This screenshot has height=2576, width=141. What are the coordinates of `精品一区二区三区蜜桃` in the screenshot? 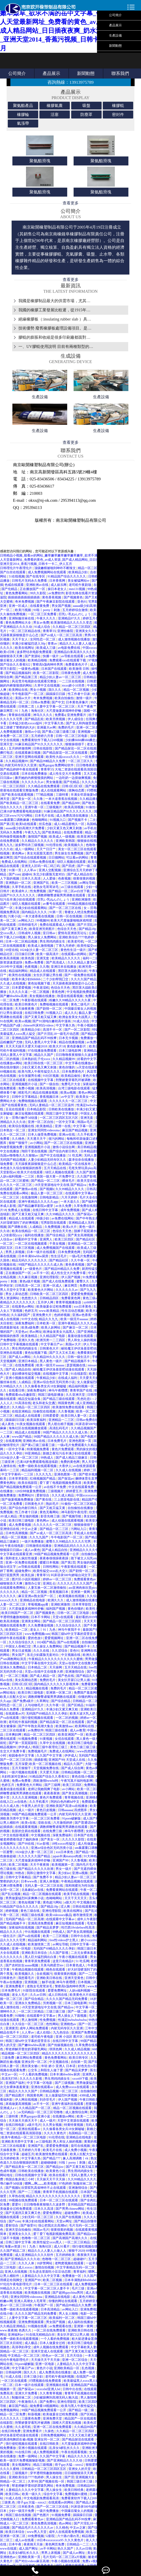 It's located at (85, 1688).